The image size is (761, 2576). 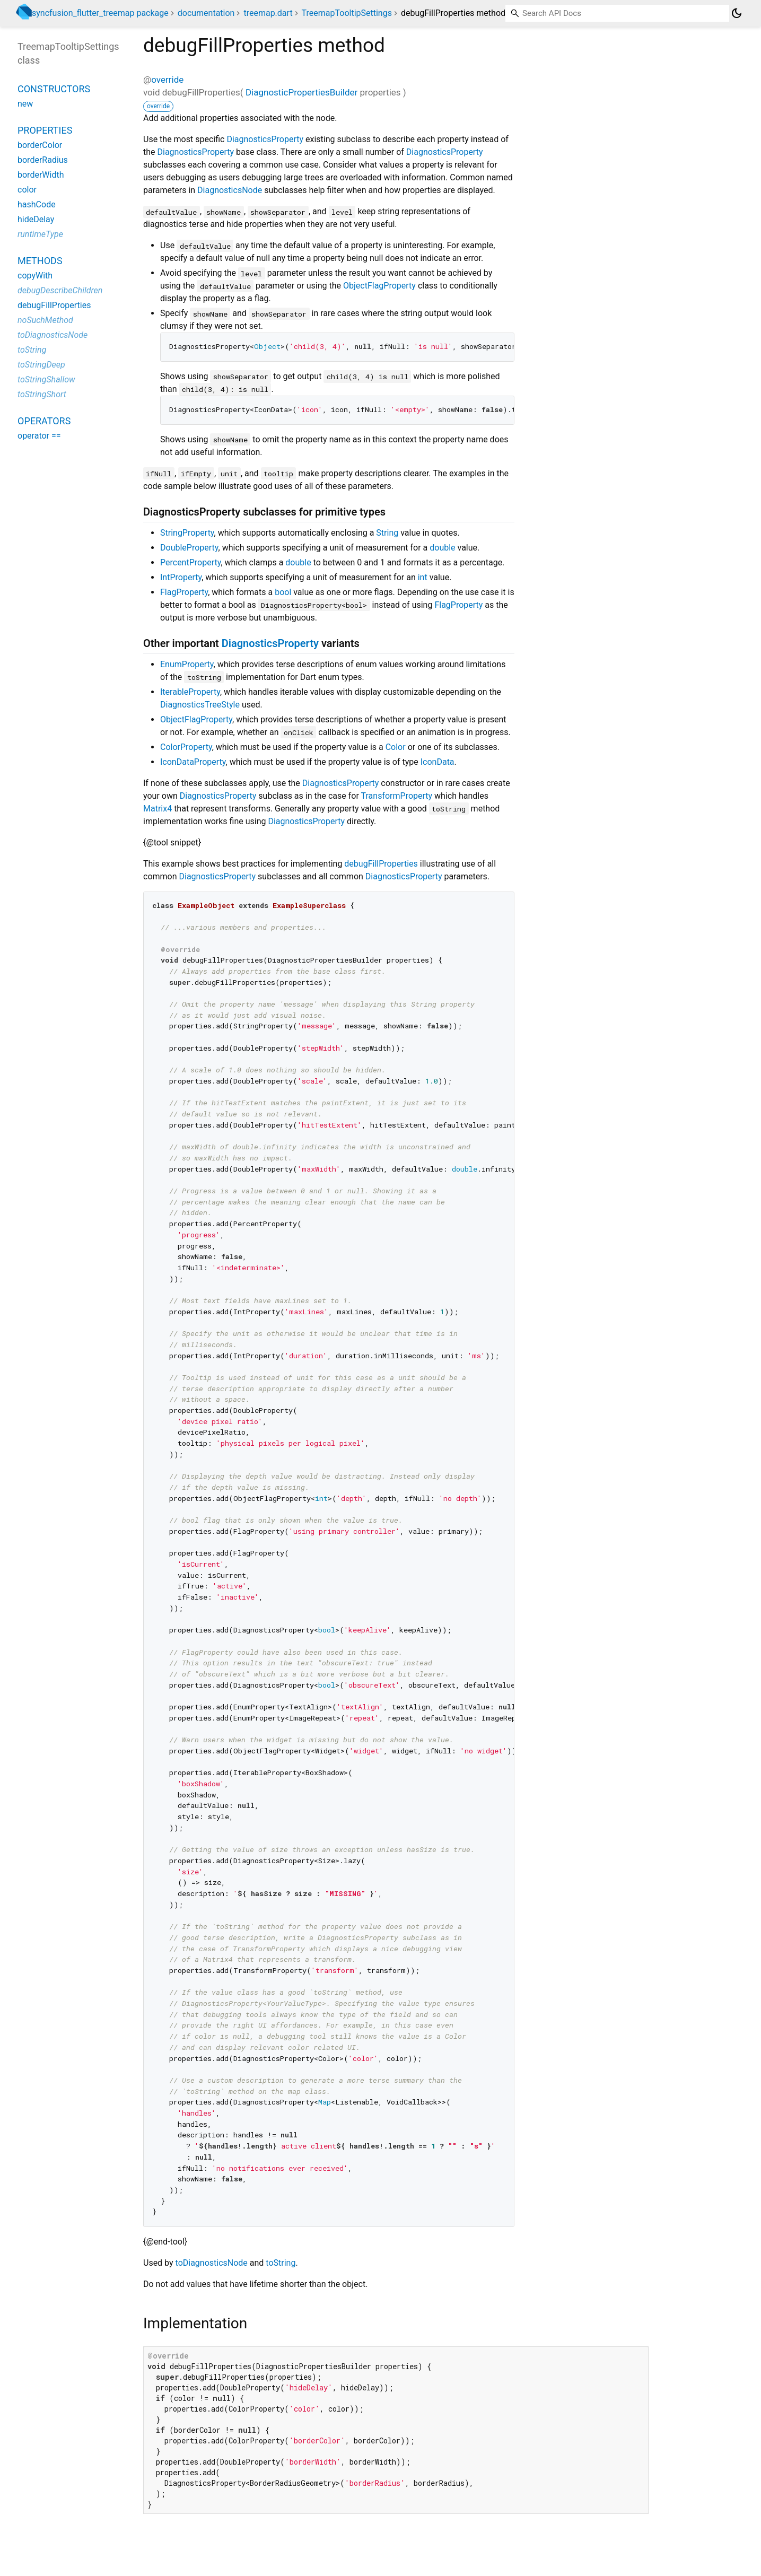 I want to click on toDiagnosticsNode, so click(x=212, y=2263).